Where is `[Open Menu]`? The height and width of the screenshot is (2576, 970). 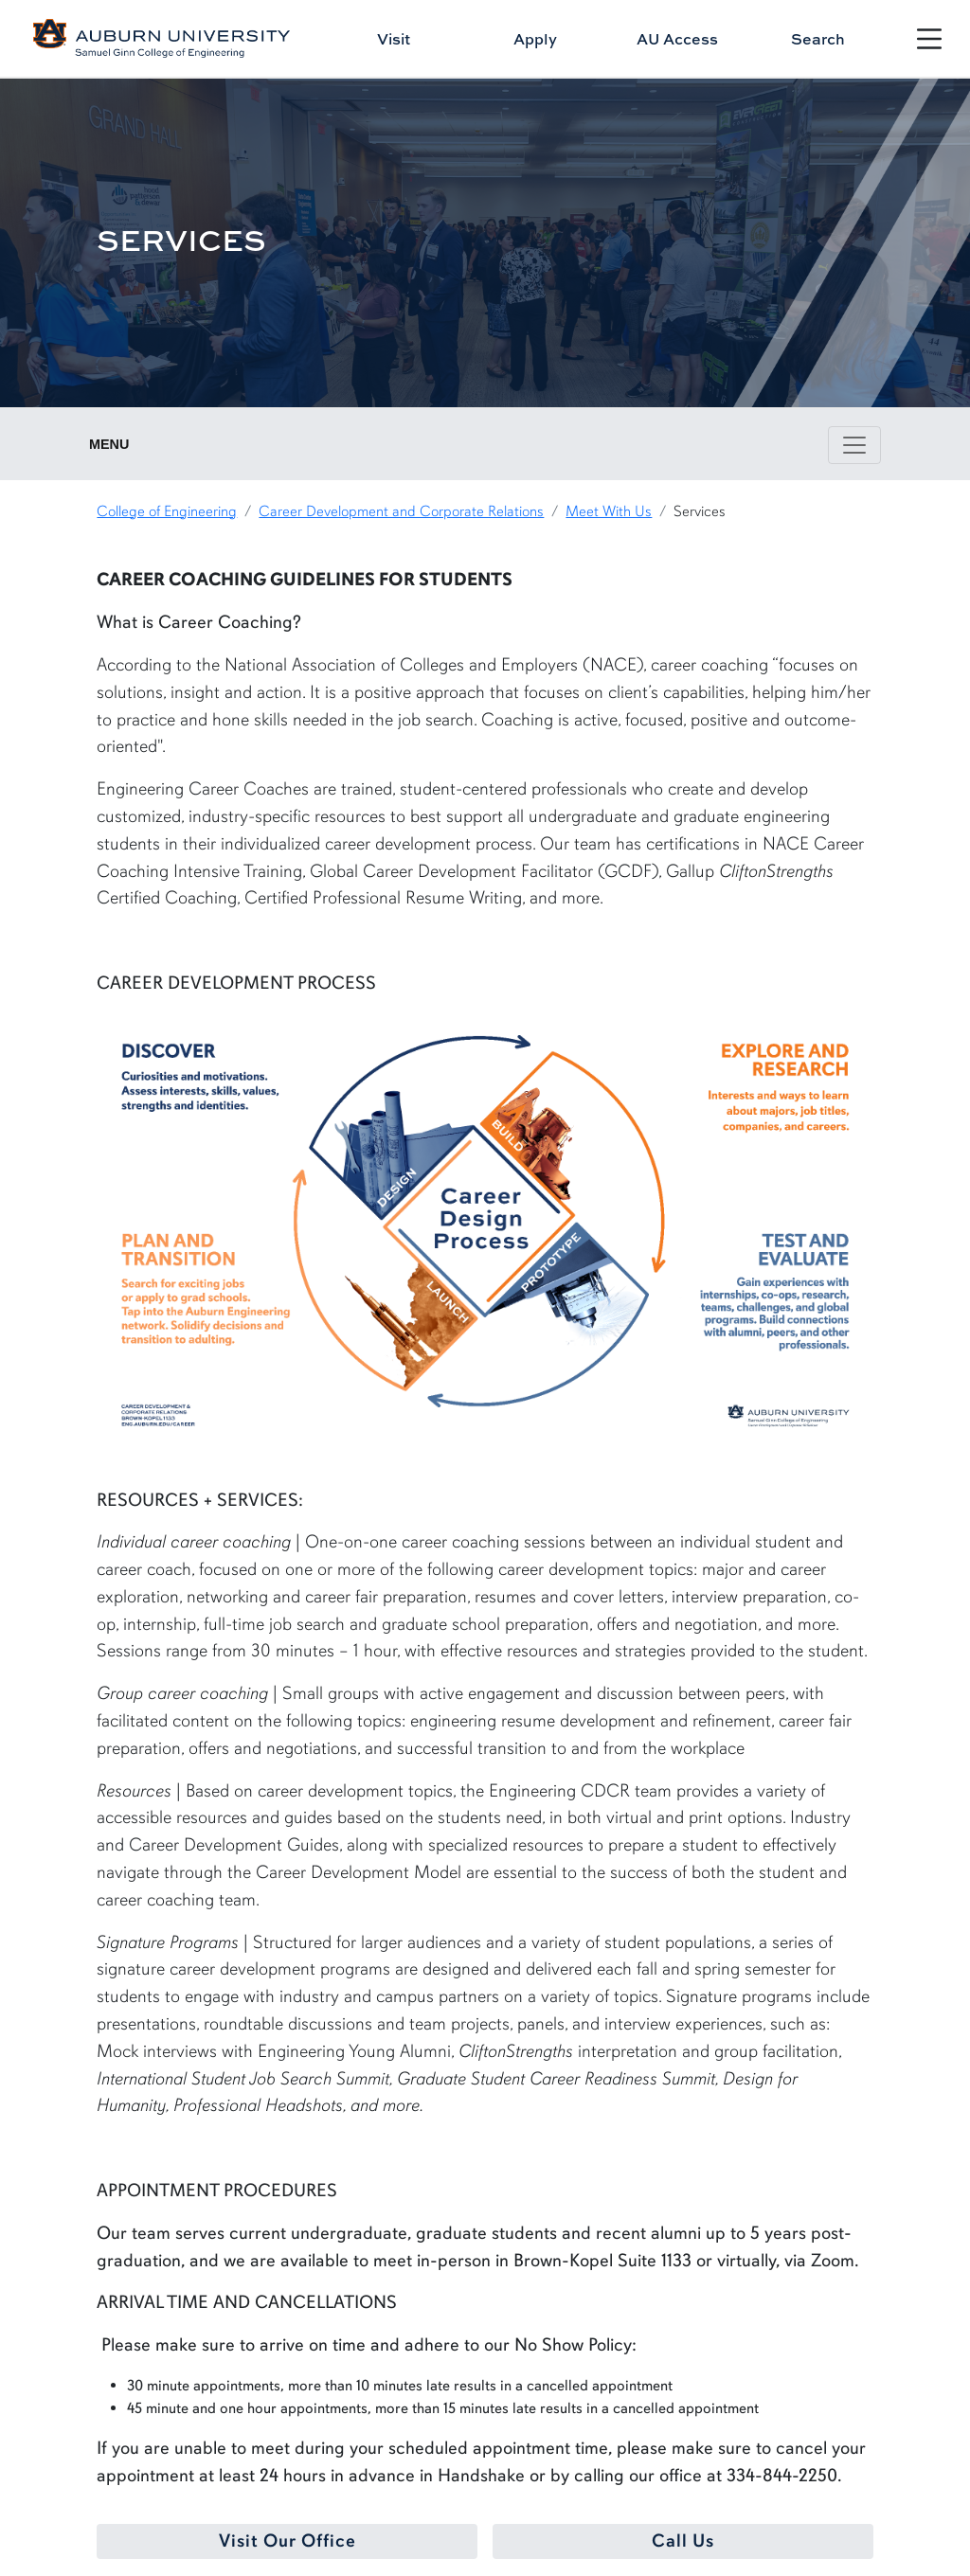
[Open Menu] is located at coordinates (929, 38).